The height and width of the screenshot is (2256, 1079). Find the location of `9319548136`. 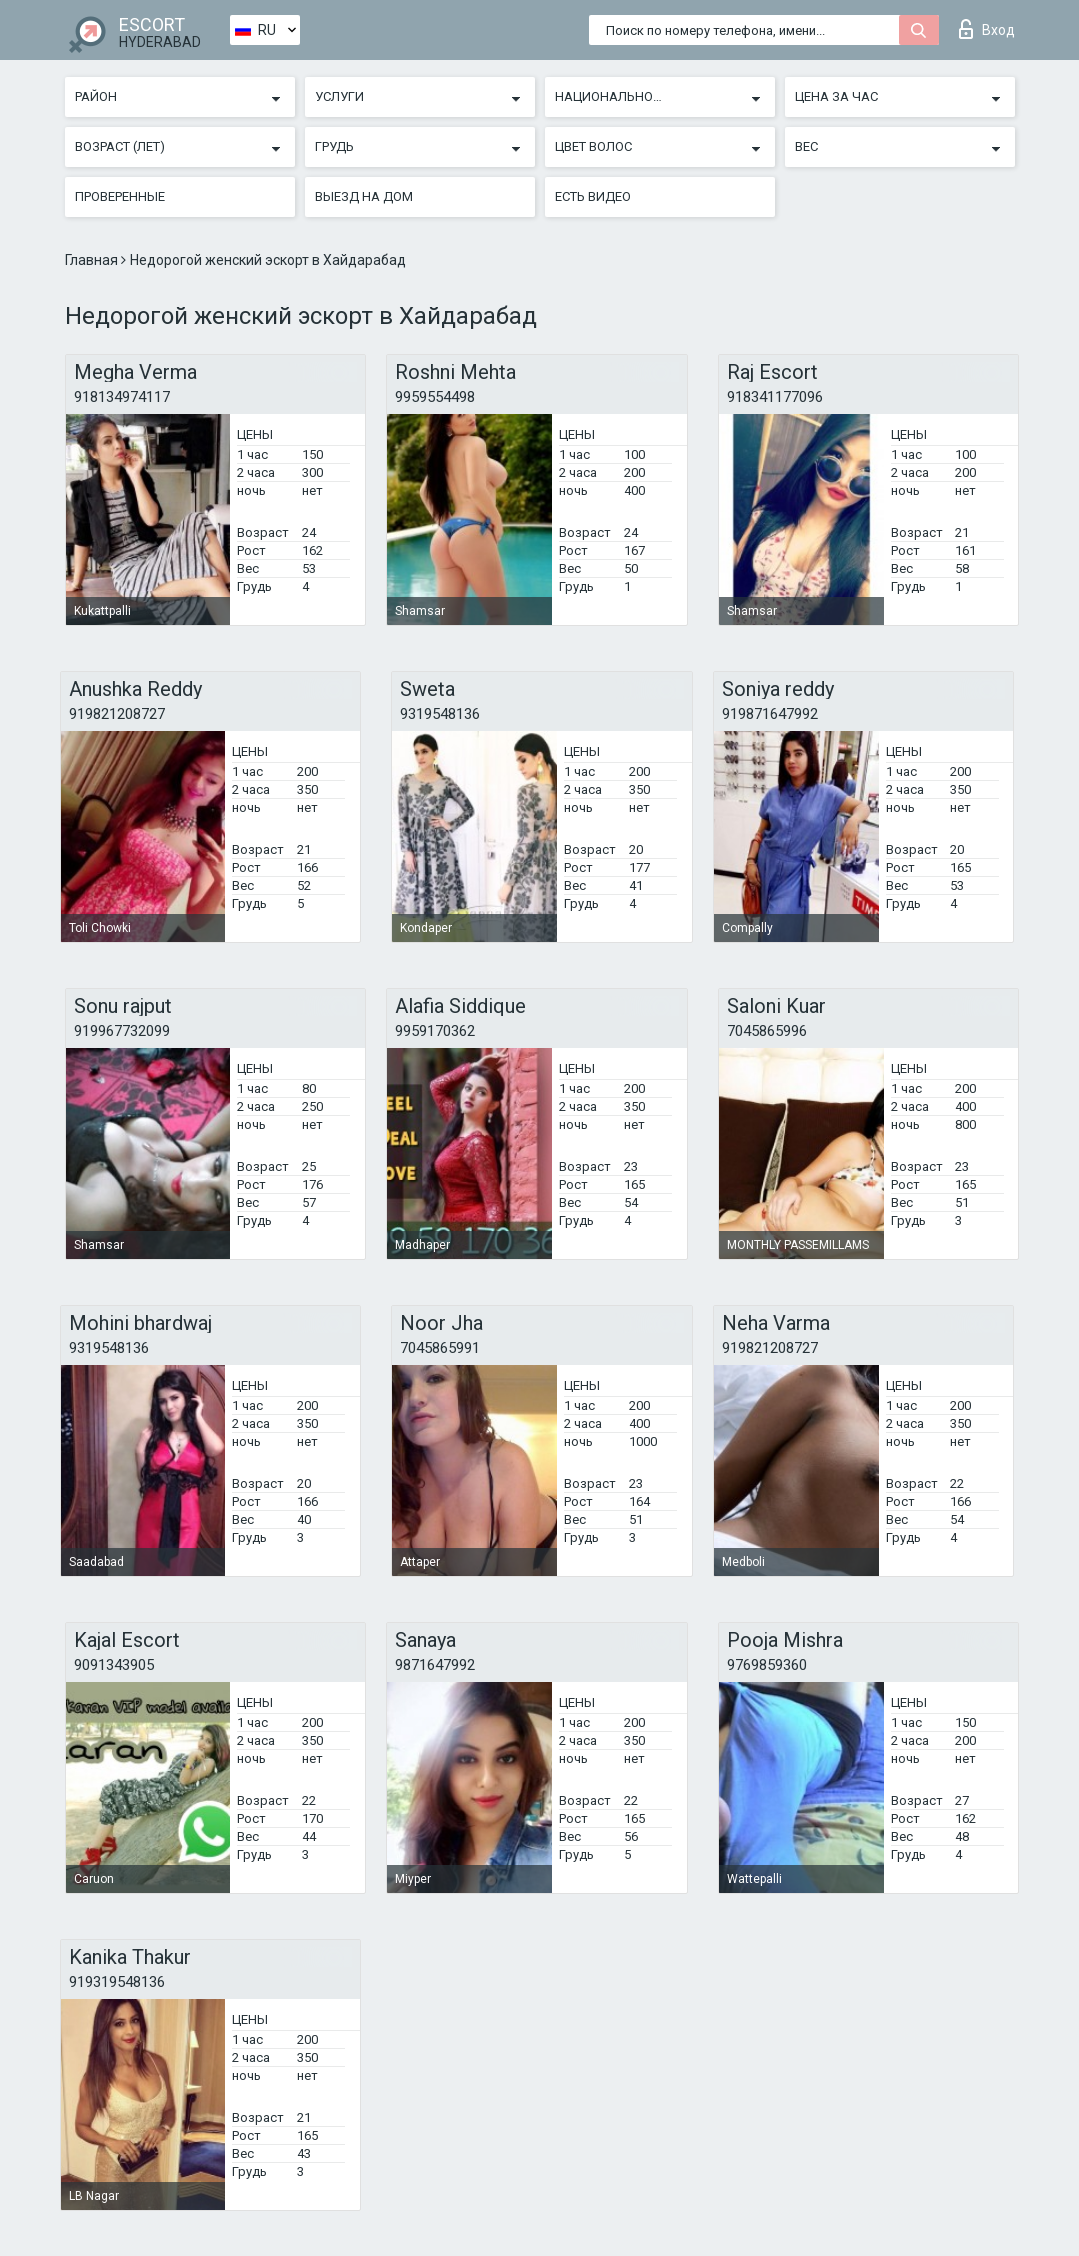

9319548136 is located at coordinates (440, 714).